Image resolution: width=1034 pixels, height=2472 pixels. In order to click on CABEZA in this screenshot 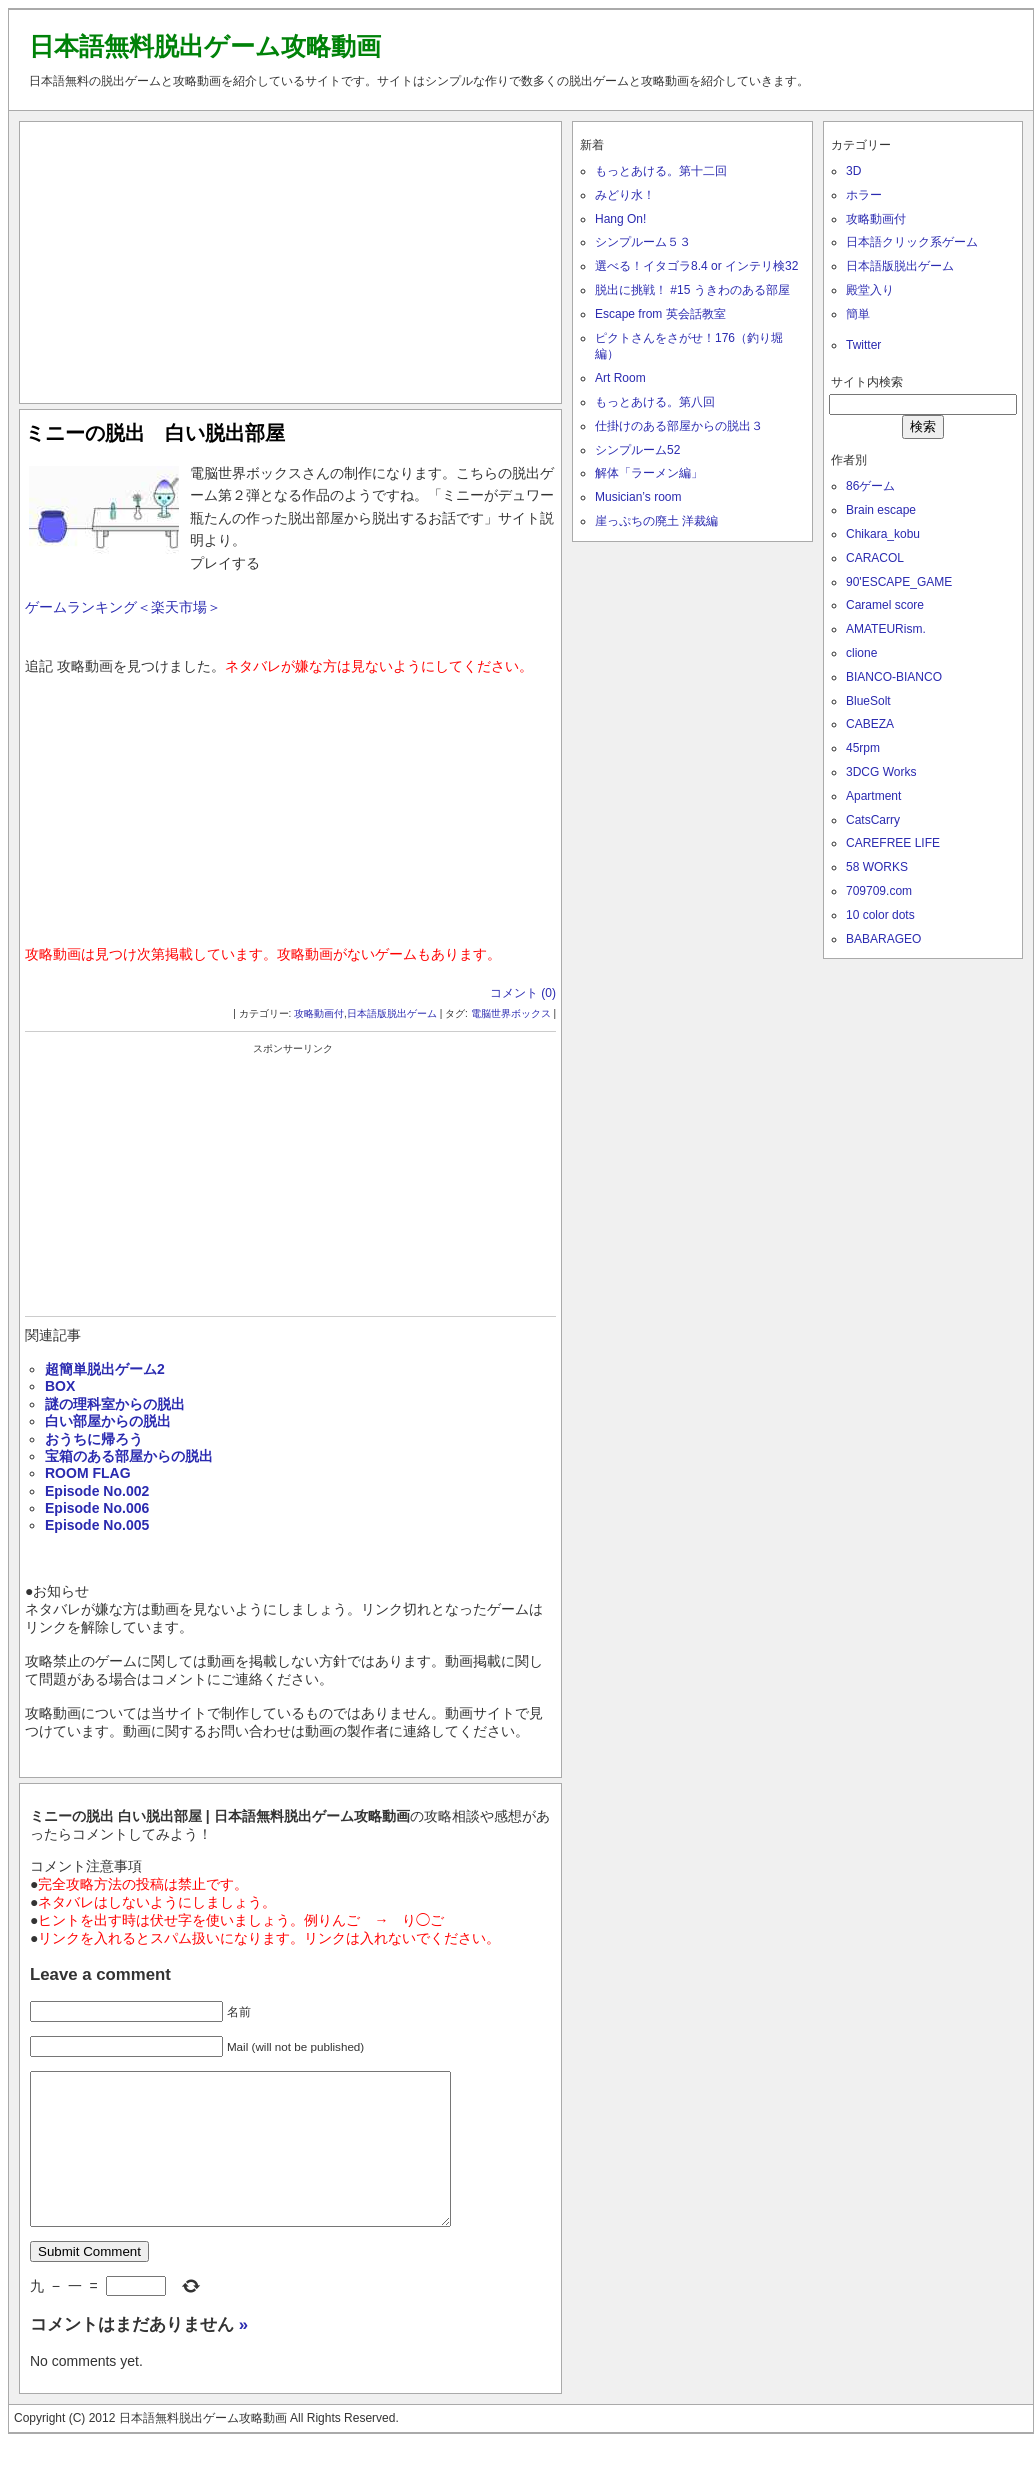, I will do `click(870, 724)`.